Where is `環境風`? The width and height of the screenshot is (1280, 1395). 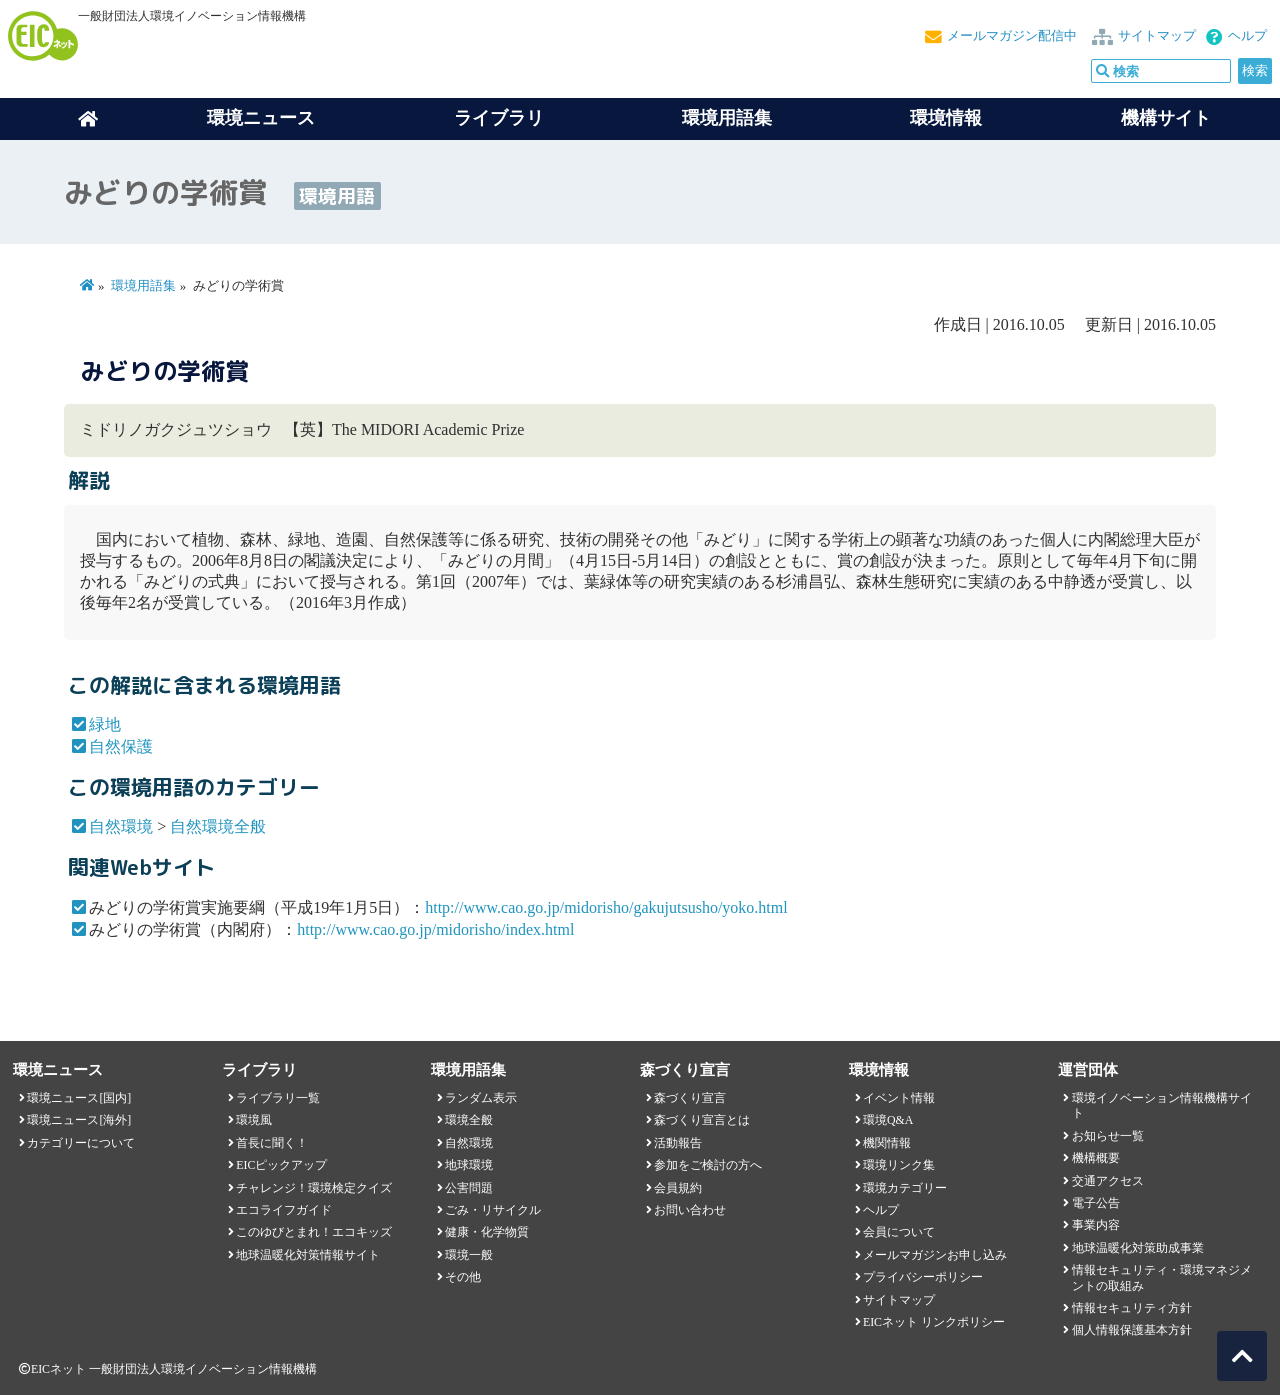 環境風 is located at coordinates (254, 1120).